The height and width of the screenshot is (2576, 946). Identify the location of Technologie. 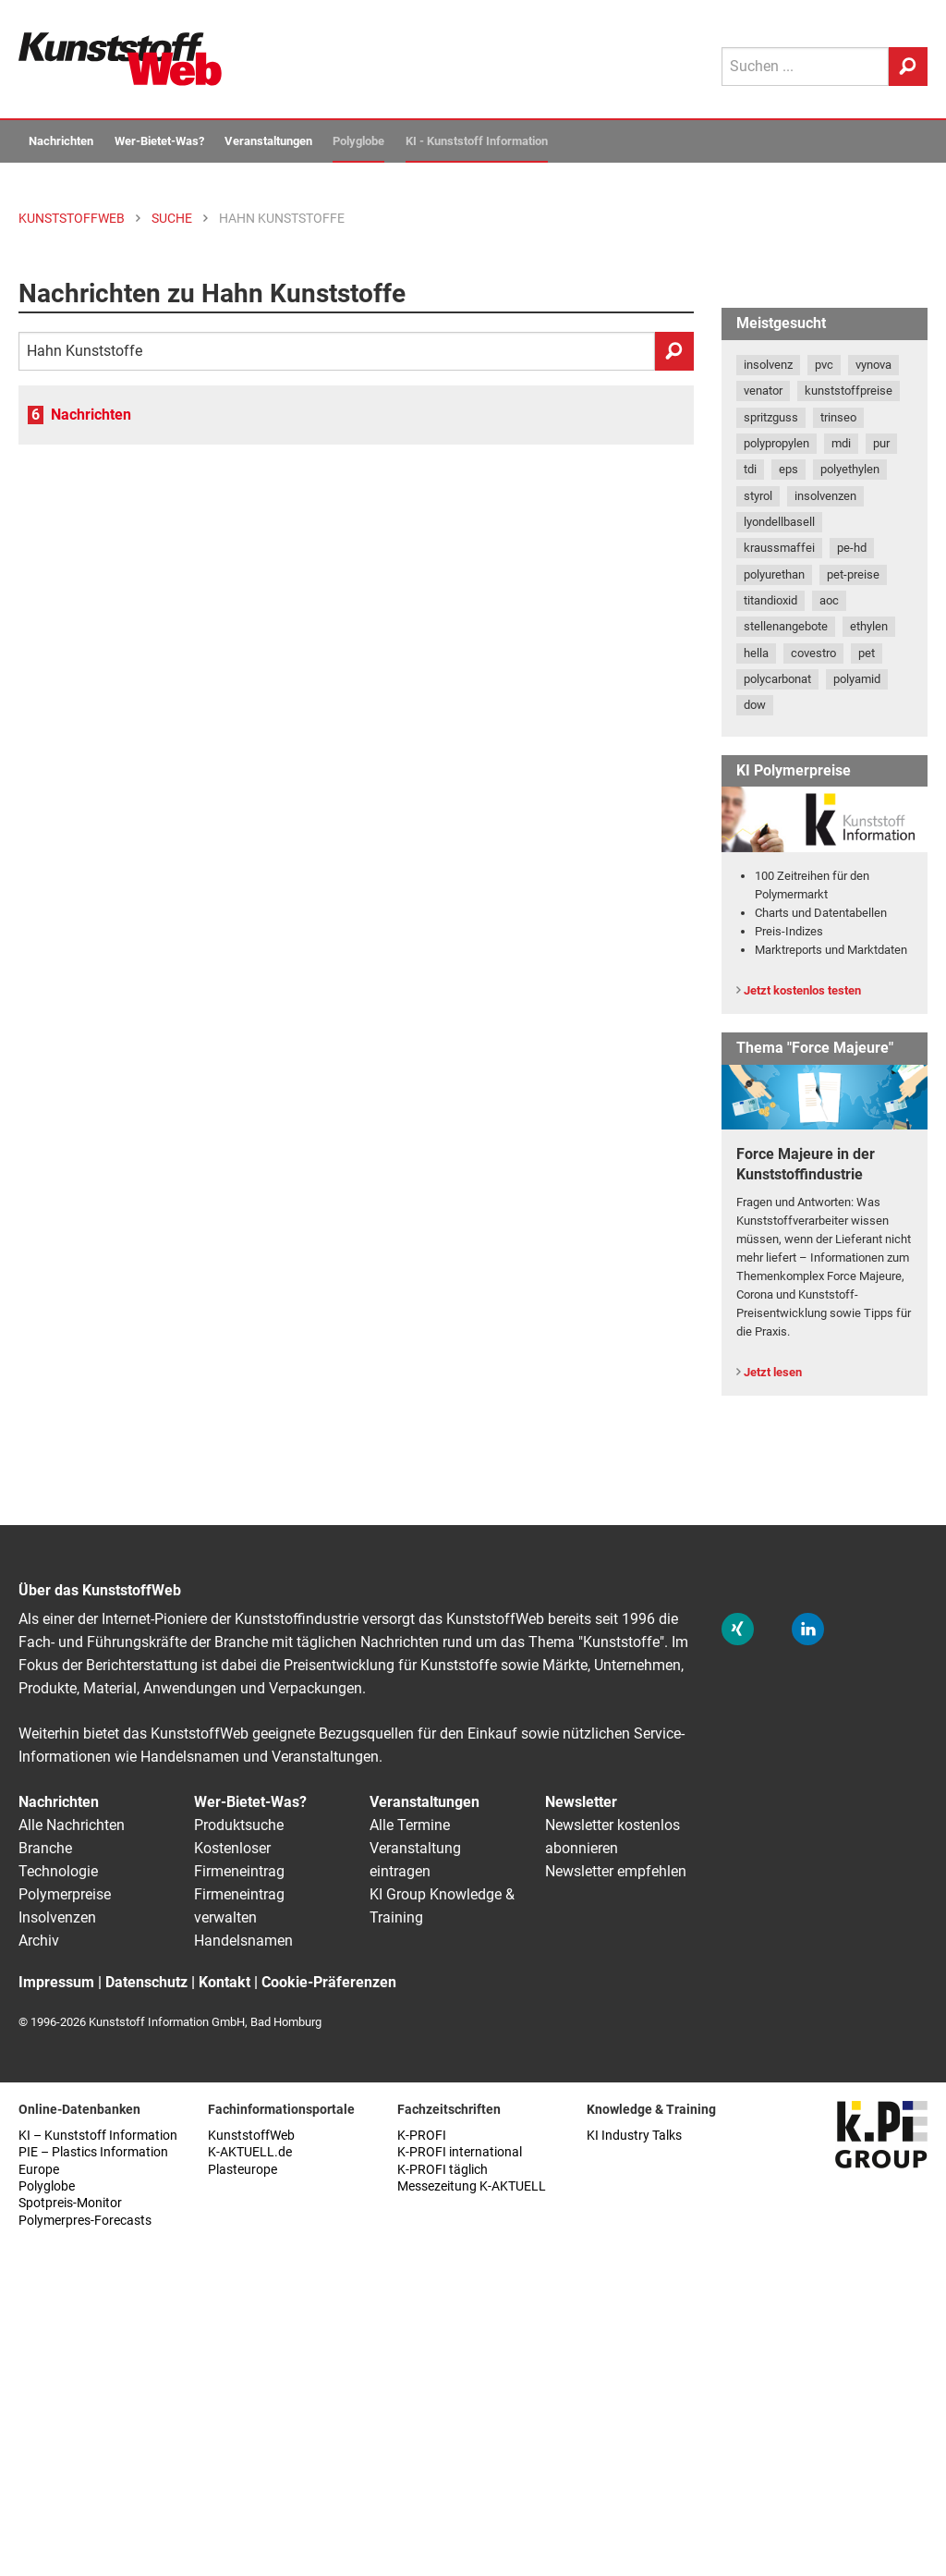
(58, 1871).